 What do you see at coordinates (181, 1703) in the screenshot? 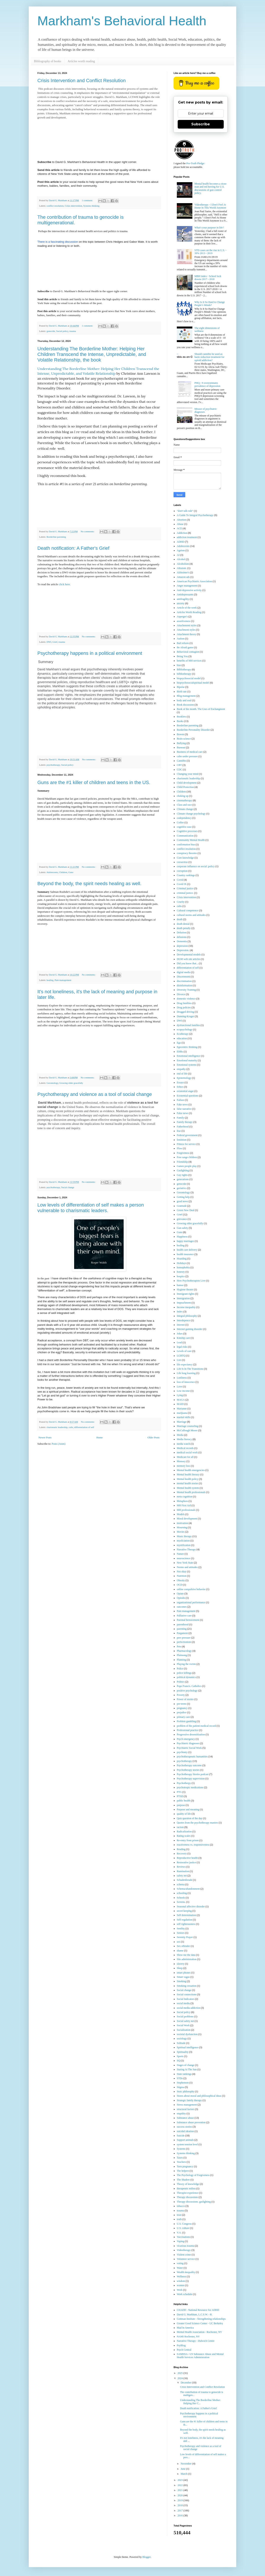
I see `pre-teens` at bounding box center [181, 1703].